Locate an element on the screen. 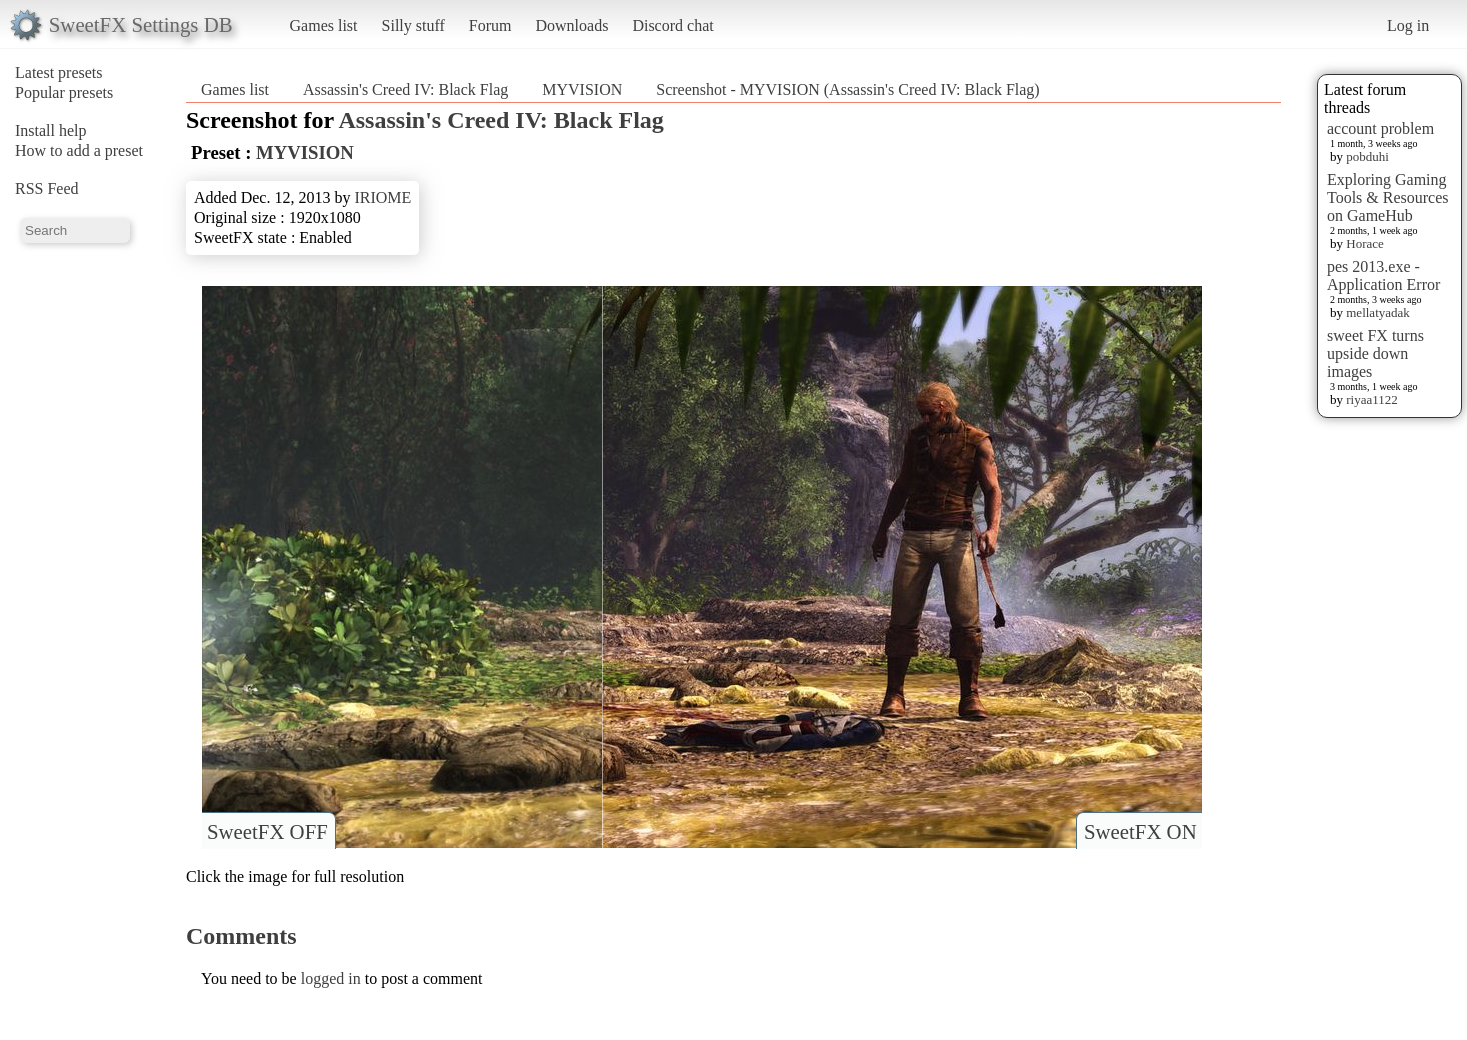 Image resolution: width=1467 pixels, height=1040 pixels. pobduhi is located at coordinates (1367, 156).